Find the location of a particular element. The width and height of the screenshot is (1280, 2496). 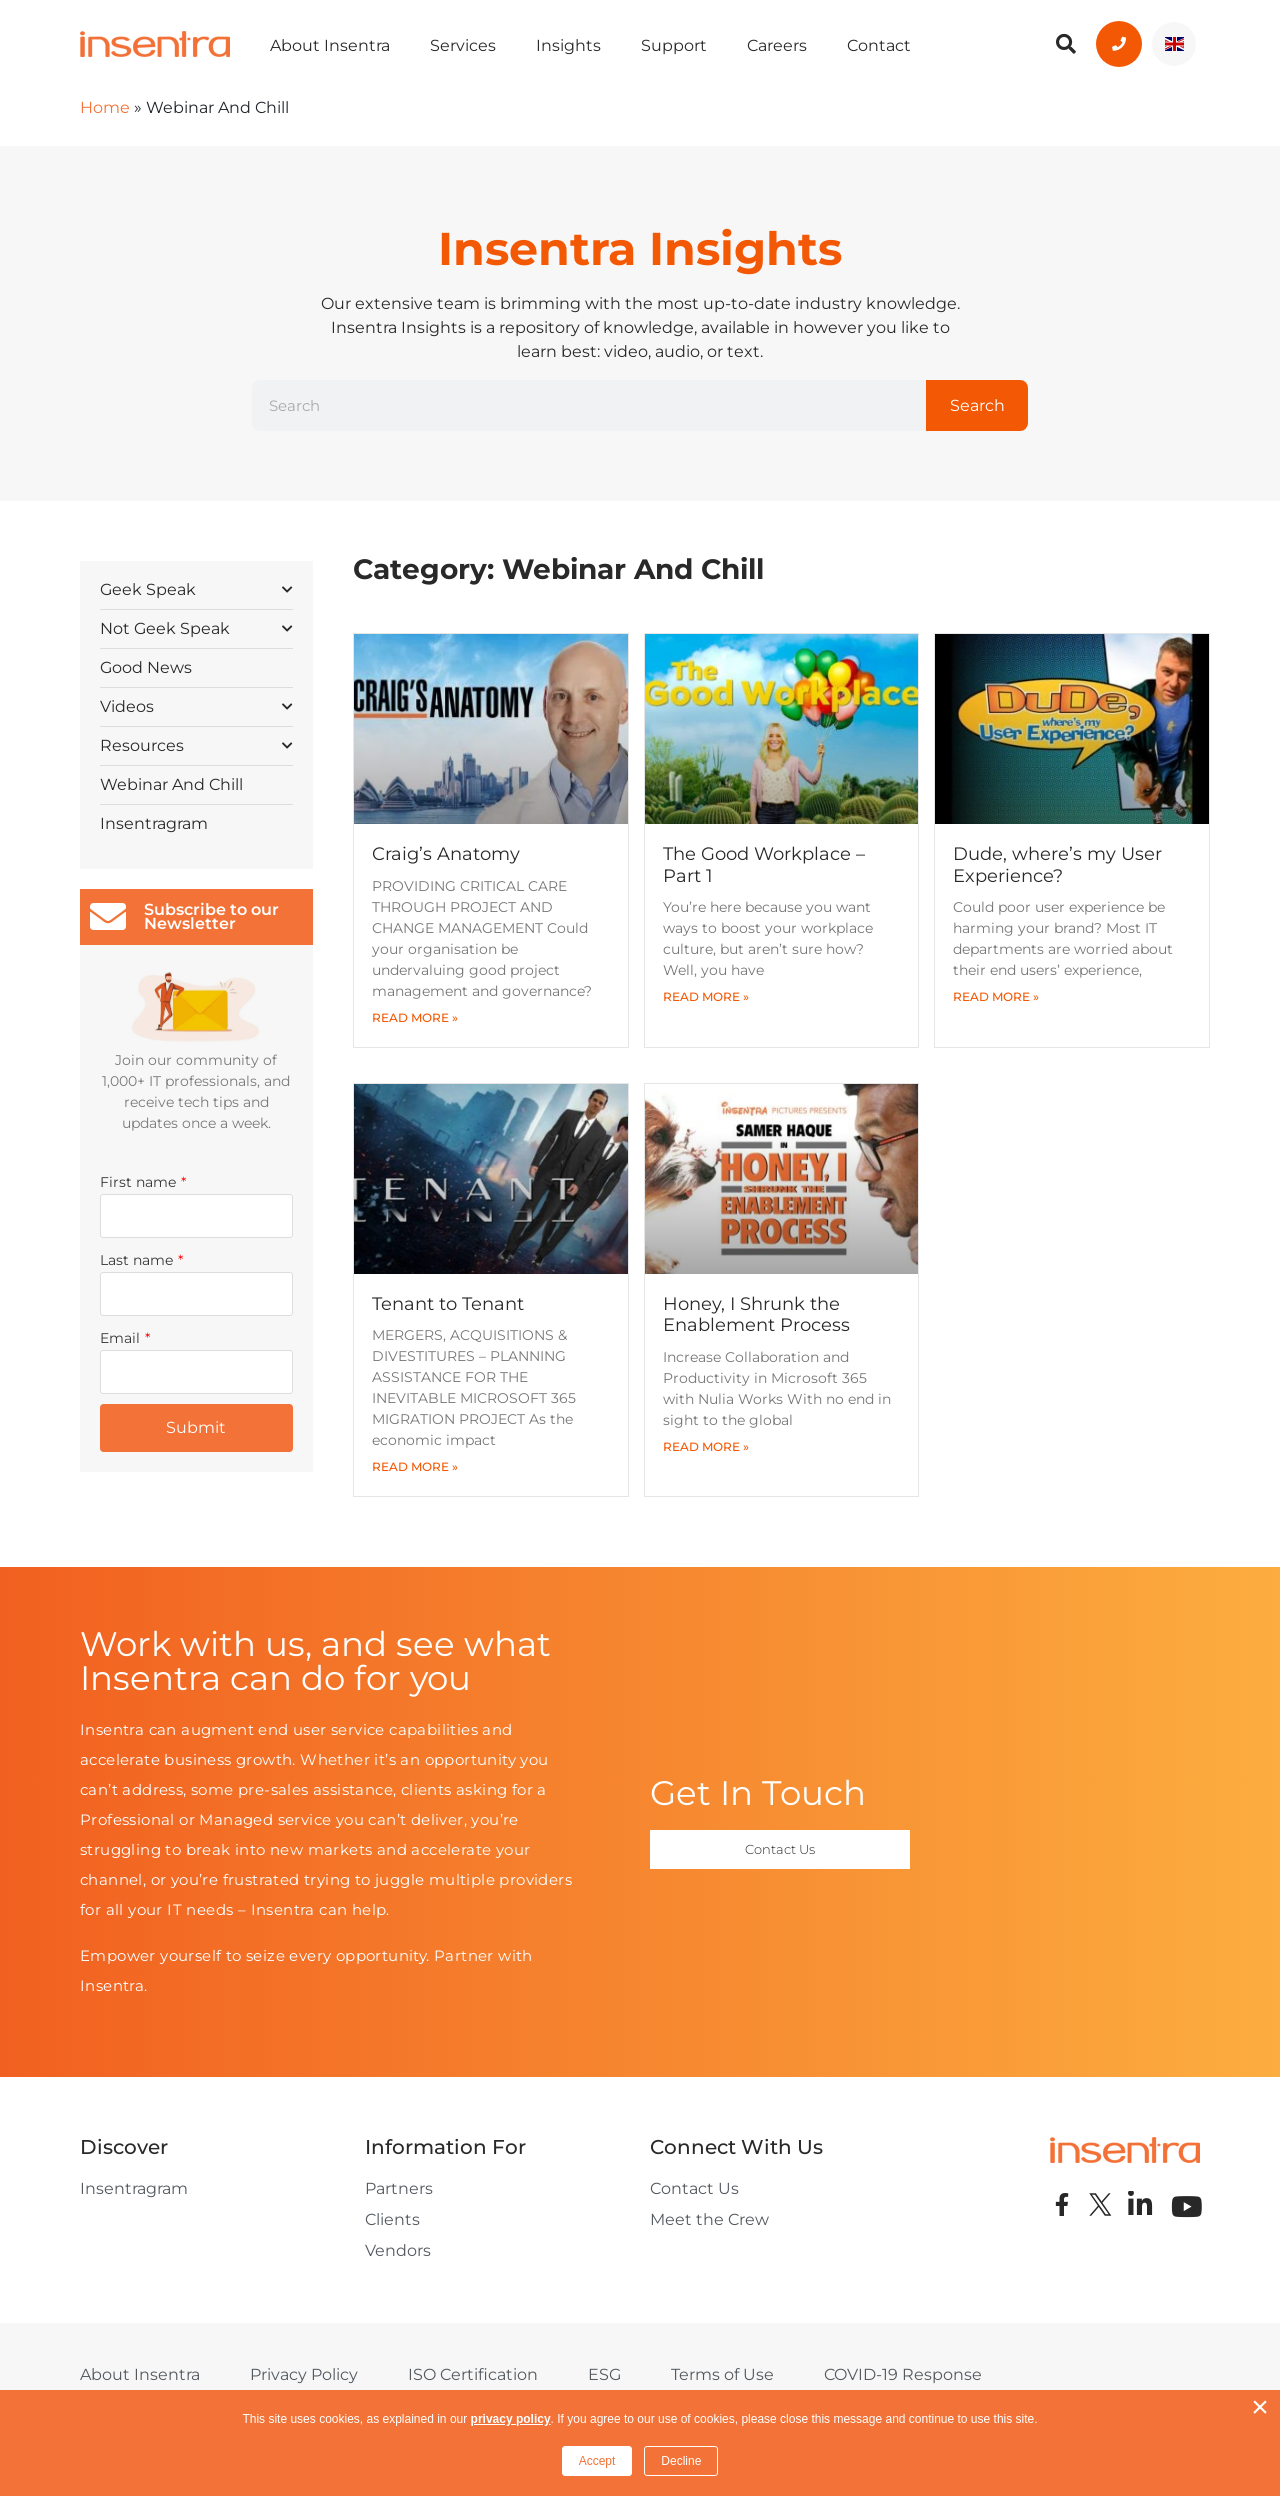

Insights is located at coordinates (568, 45).